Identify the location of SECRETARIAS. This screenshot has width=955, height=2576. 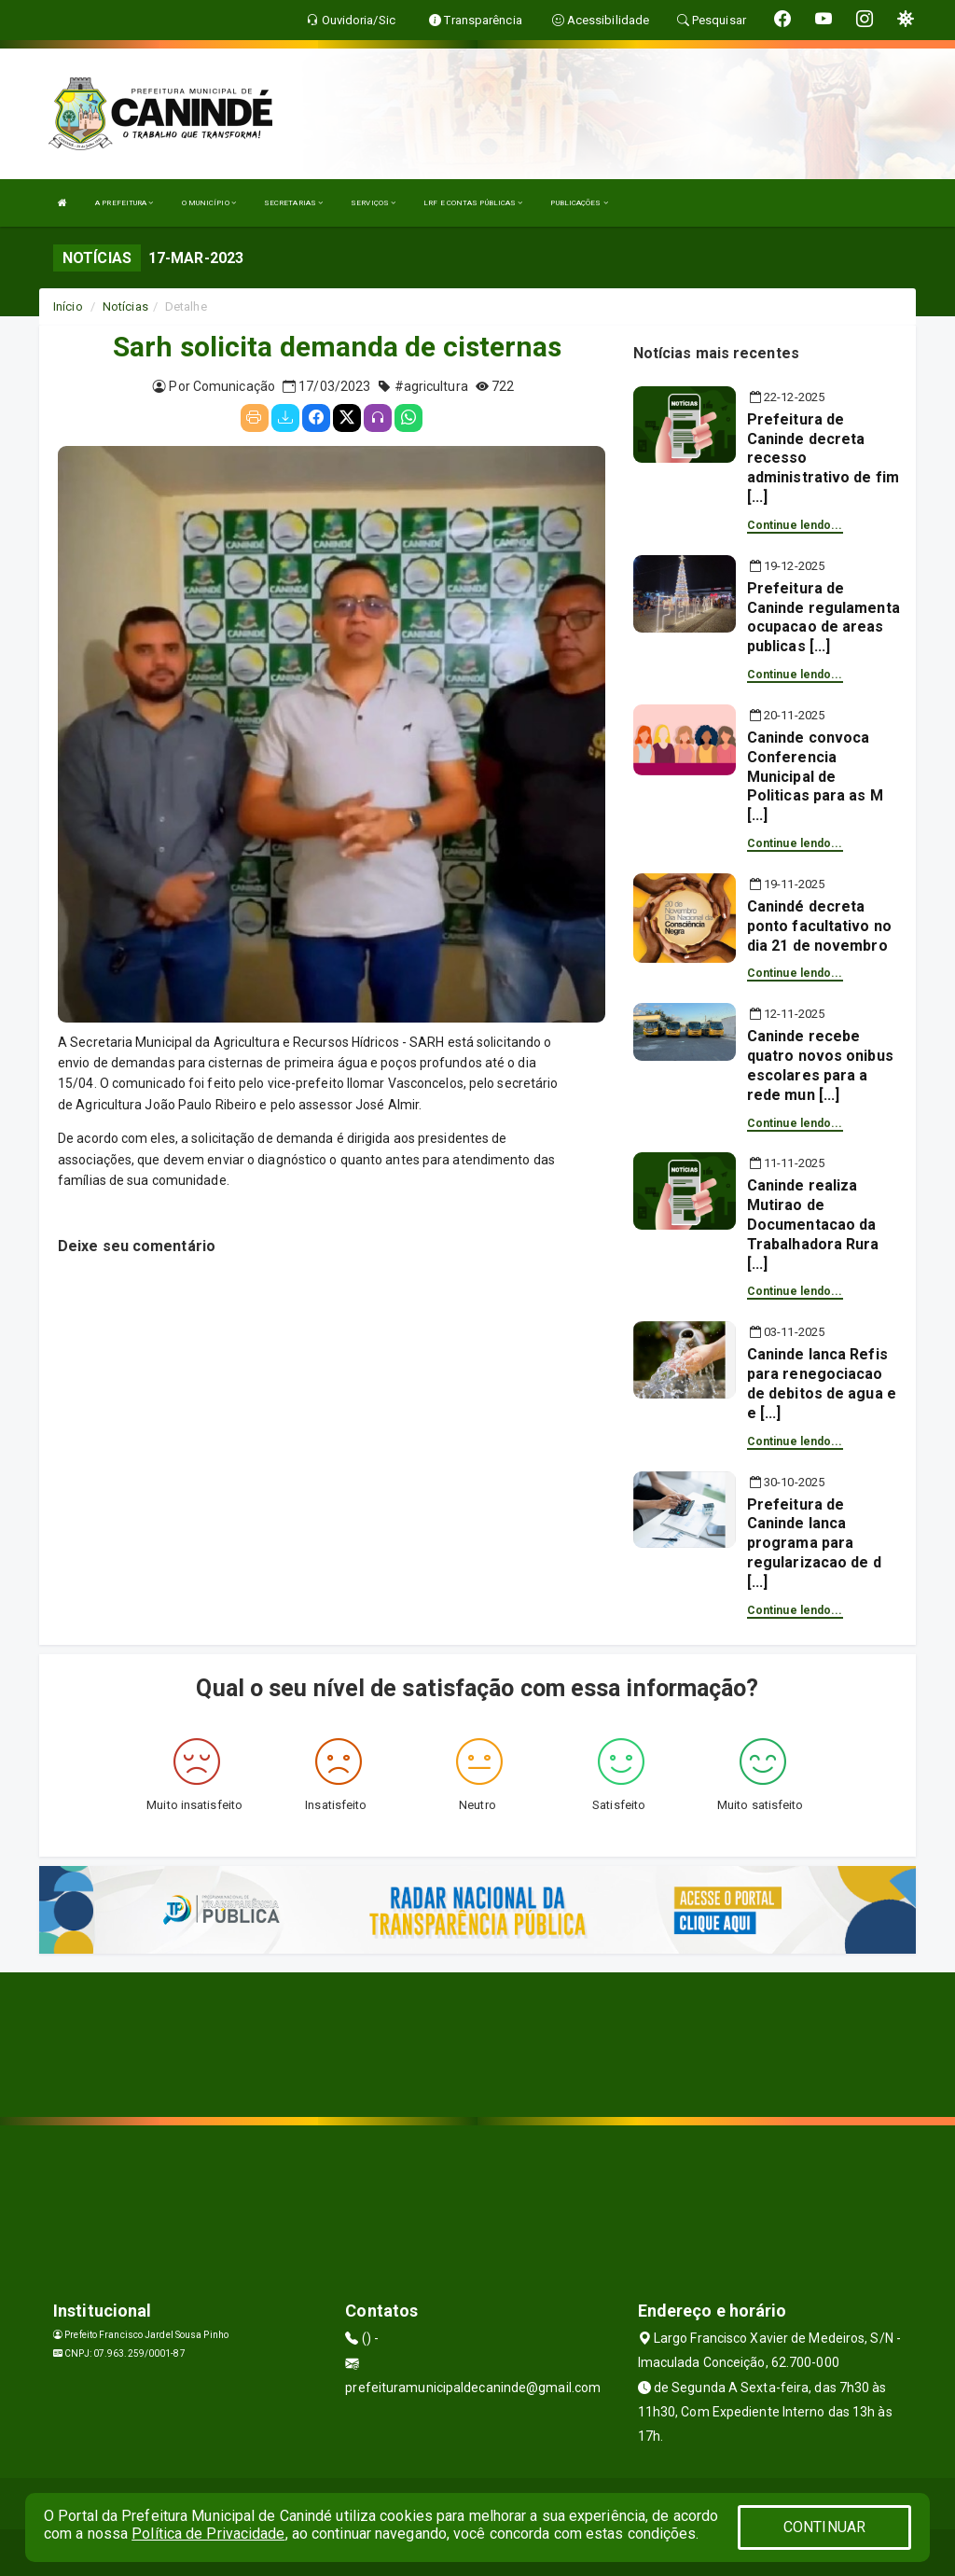
(293, 203).